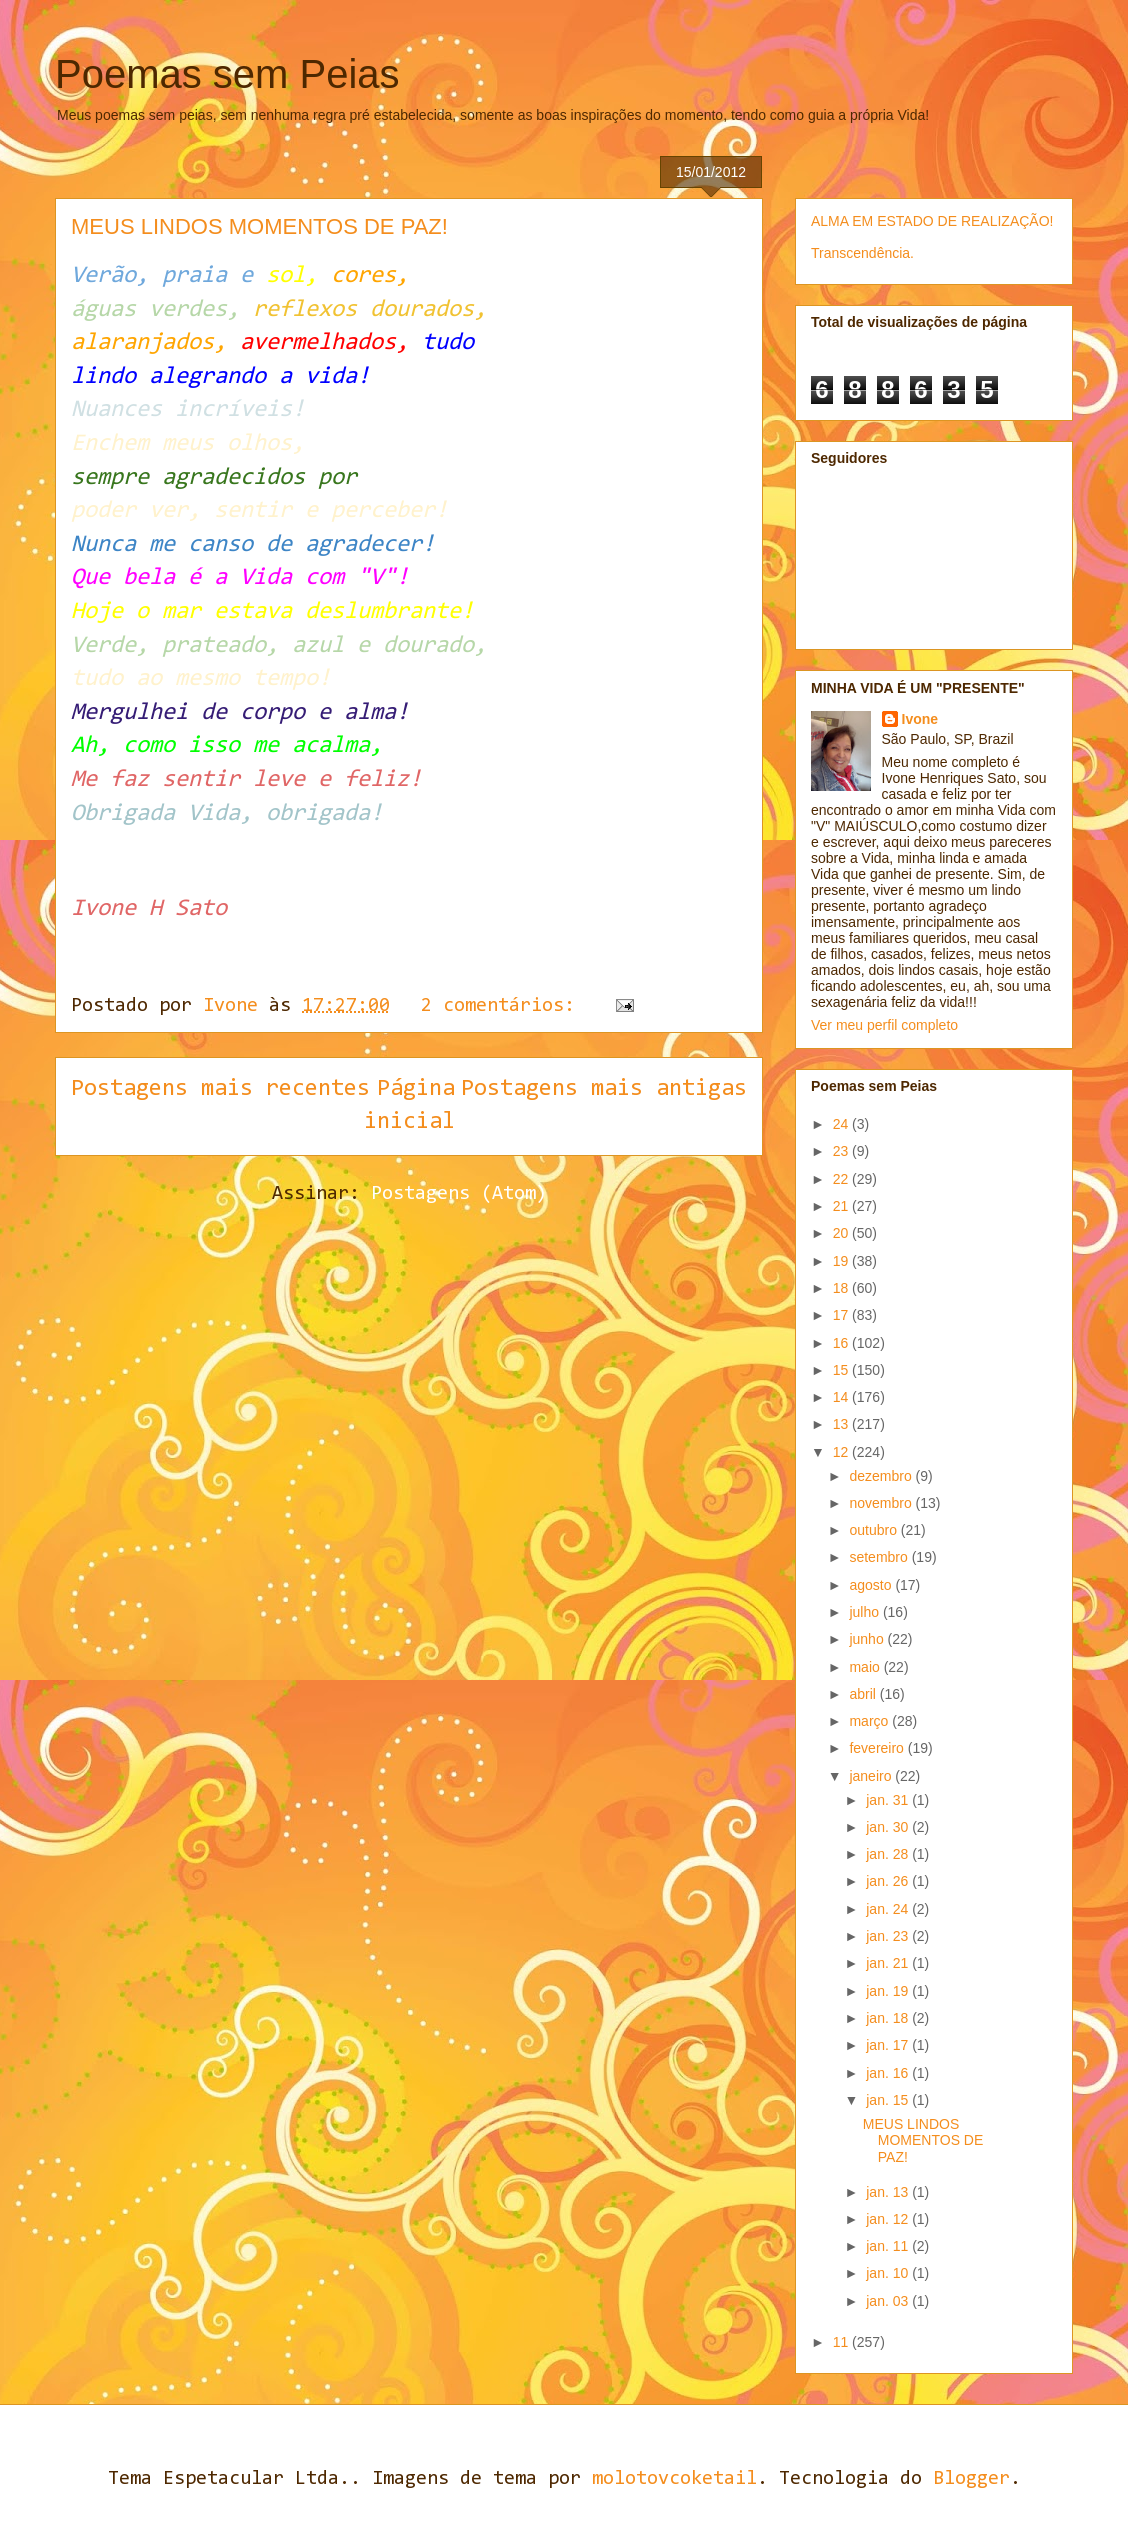  What do you see at coordinates (932, 221) in the screenshot?
I see `ALMA EM ESTADO DE REALIZAÇÃO!` at bounding box center [932, 221].